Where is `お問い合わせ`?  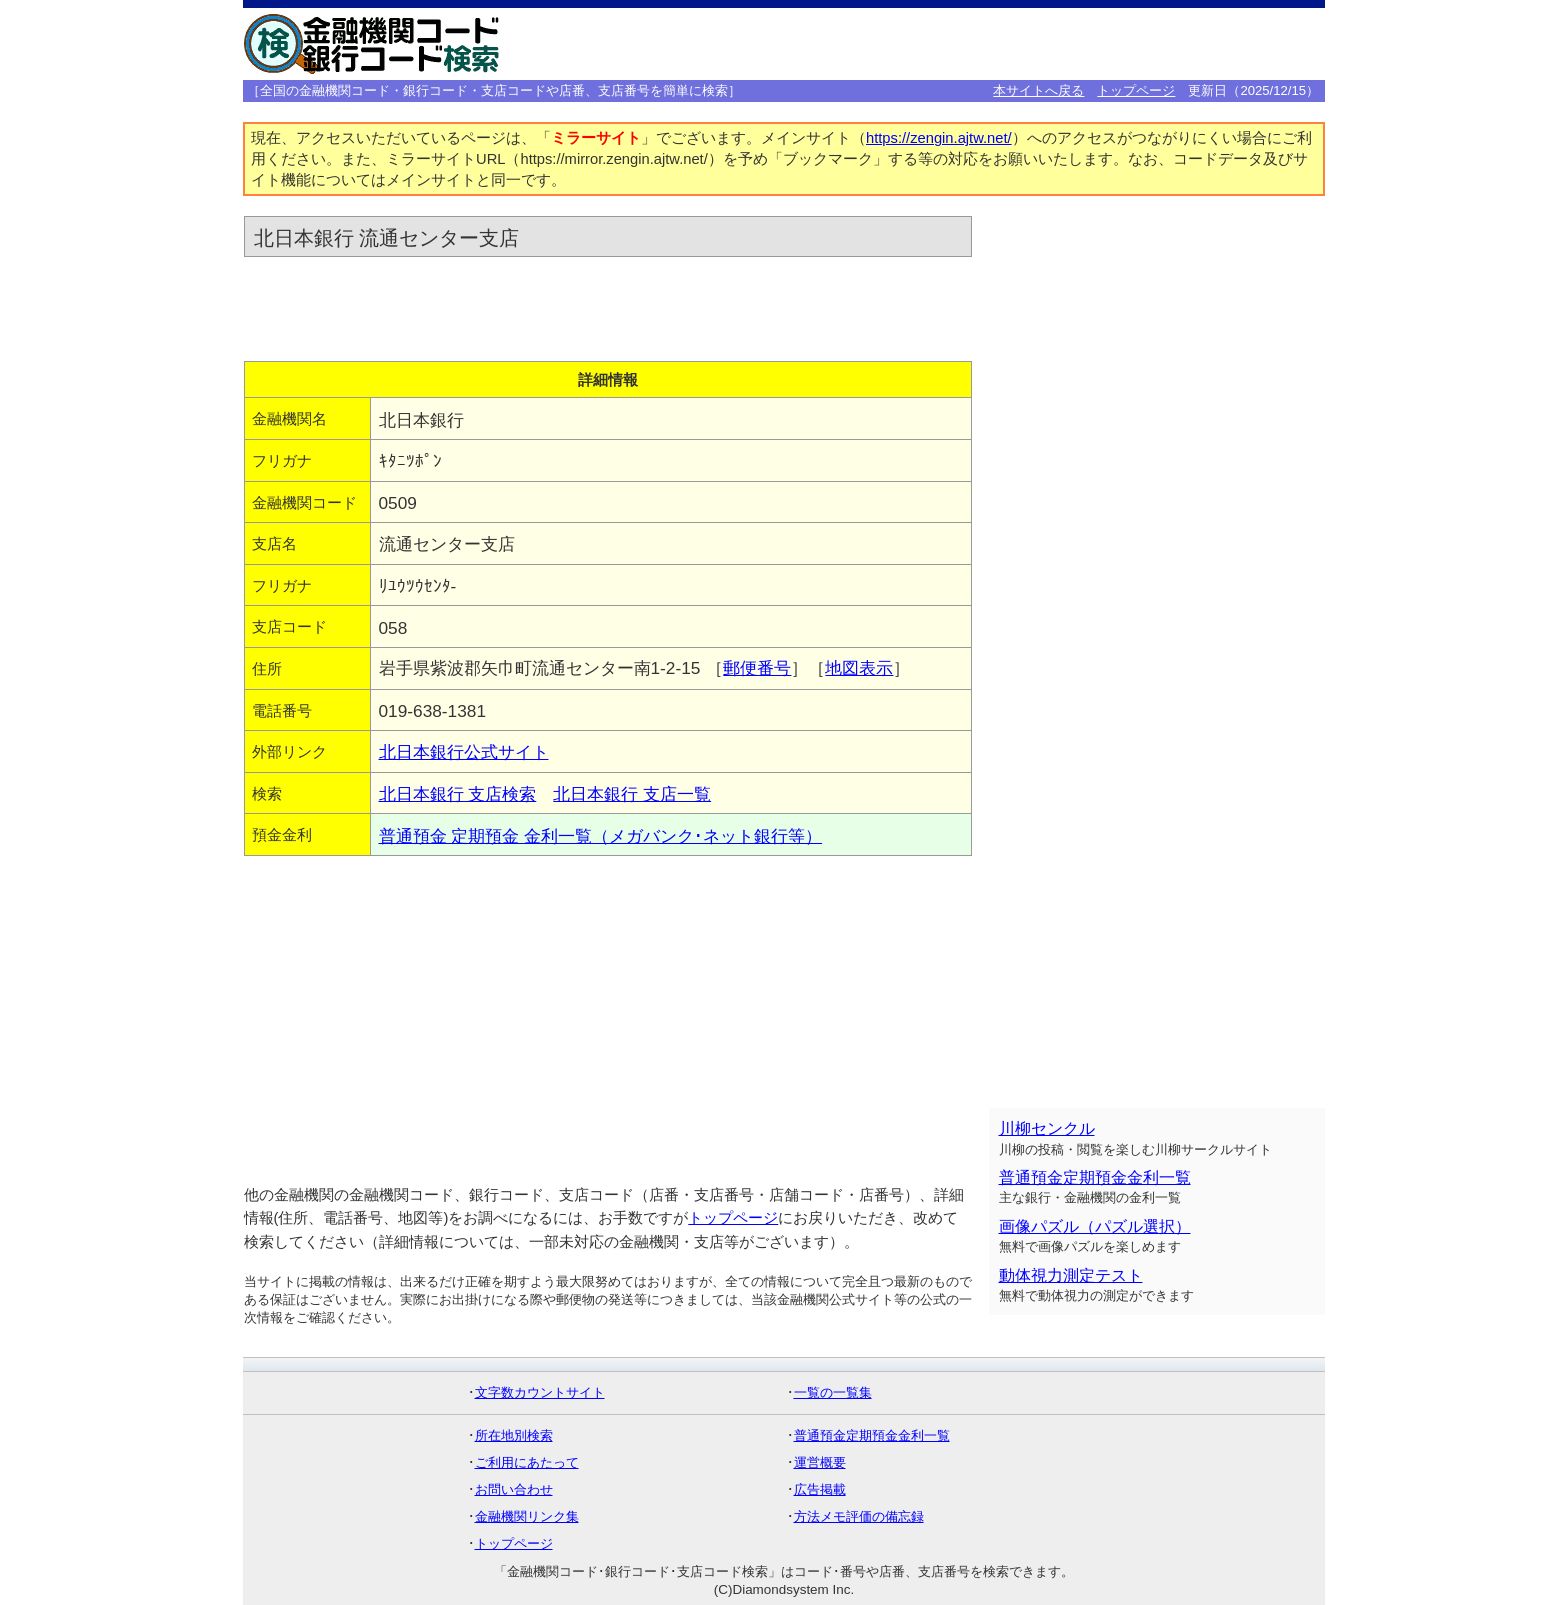
お問い合わせ is located at coordinates (514, 1489).